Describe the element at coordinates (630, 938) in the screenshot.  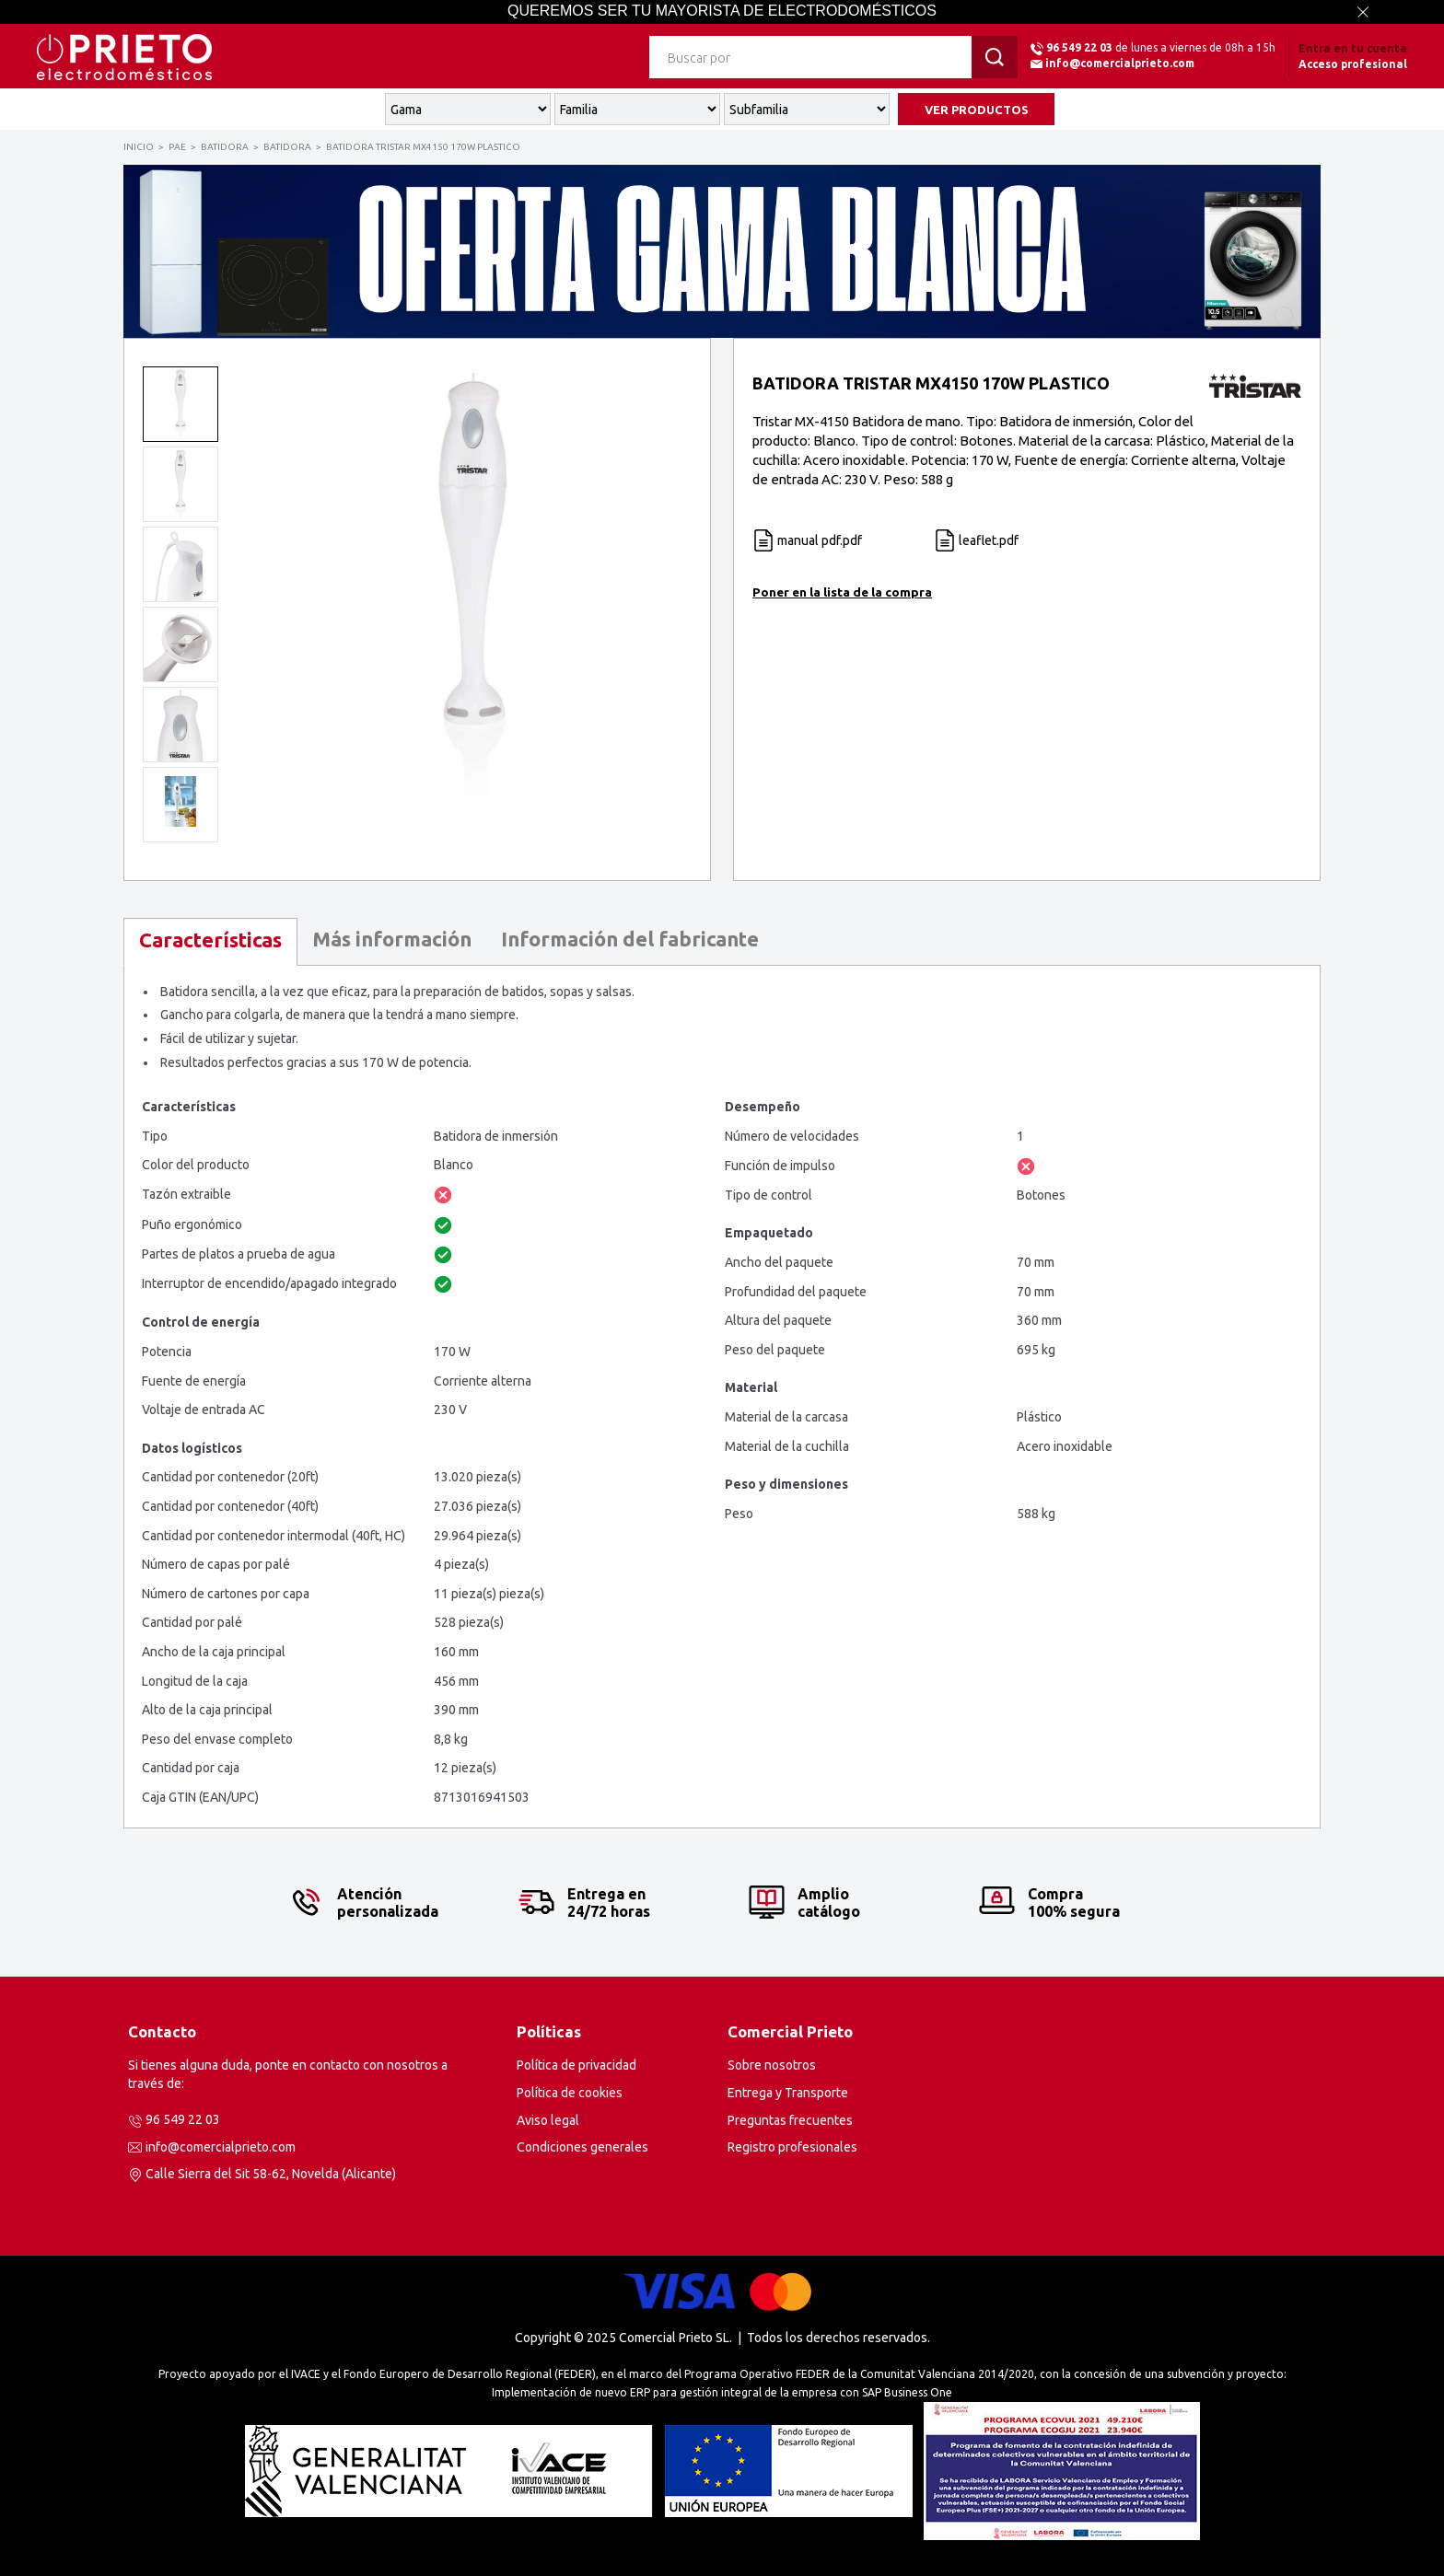
I see `Información del fabricante [presentation]` at that location.